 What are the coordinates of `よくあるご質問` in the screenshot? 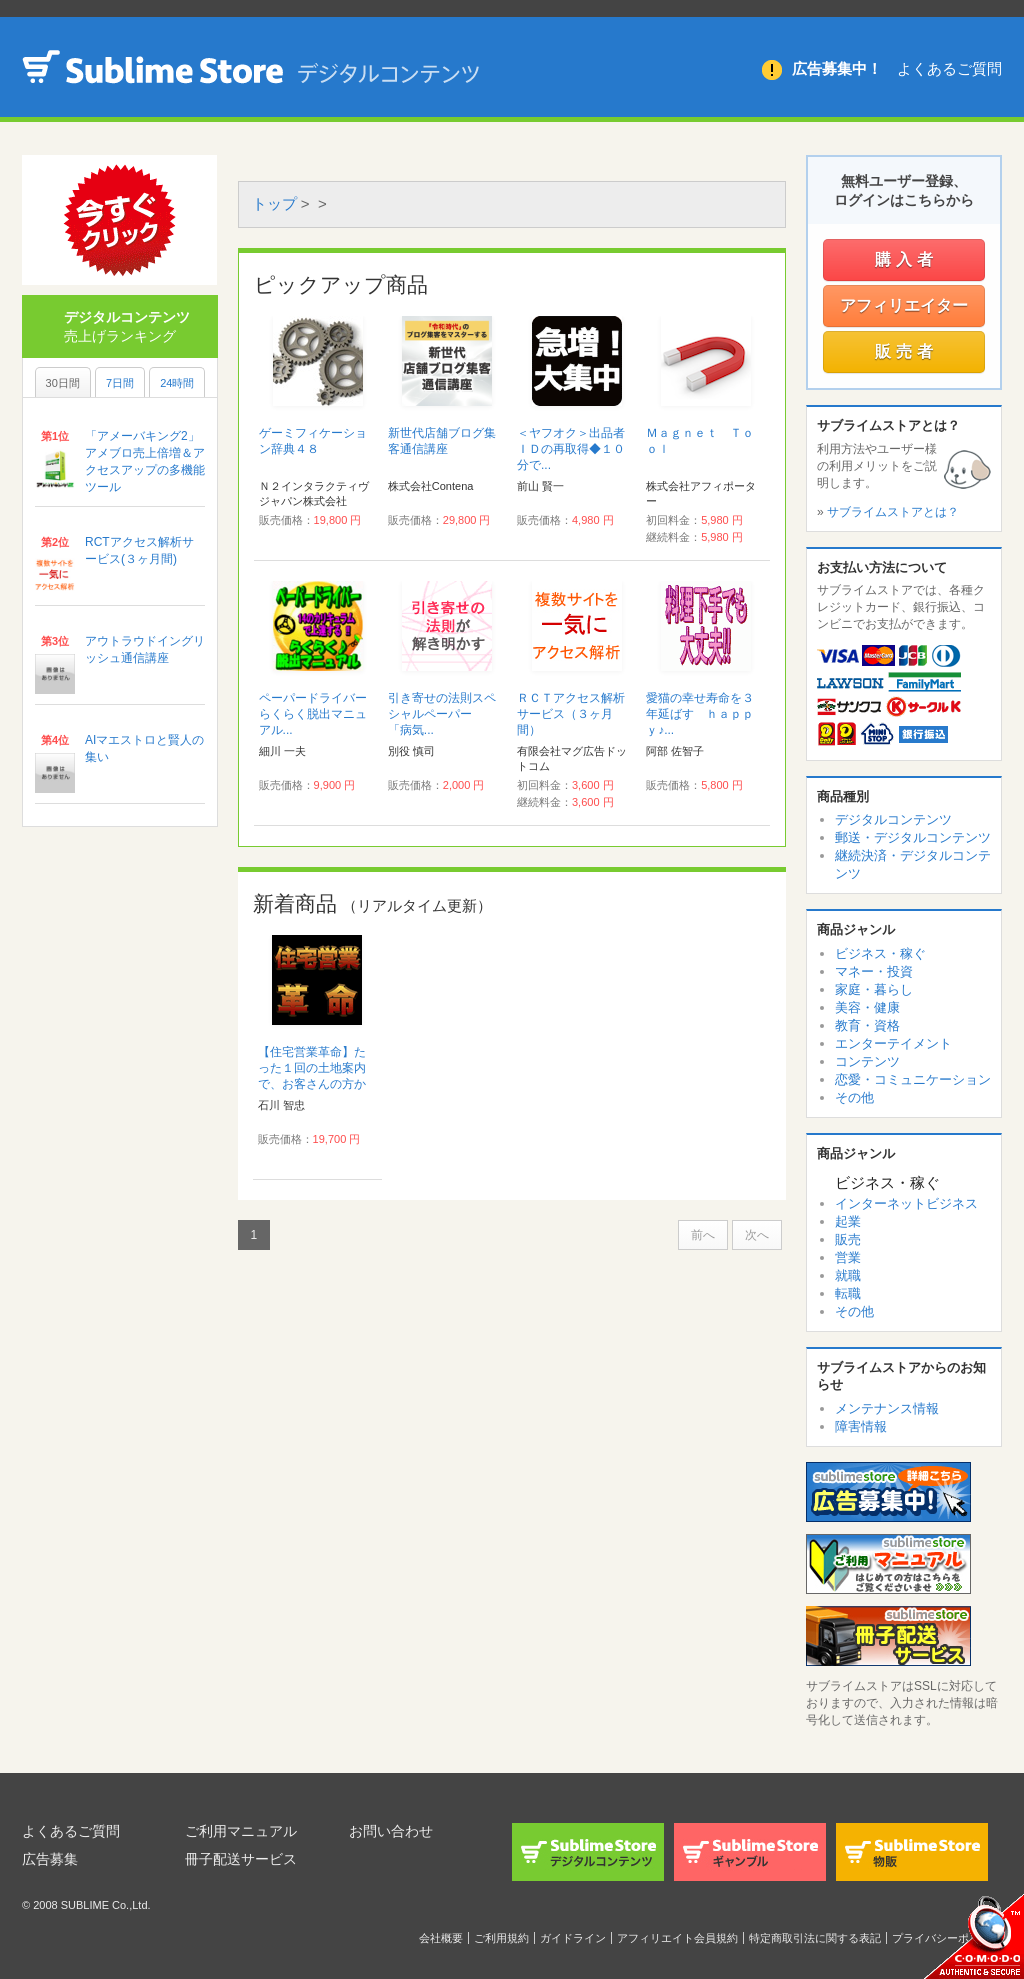 It's located at (949, 68).